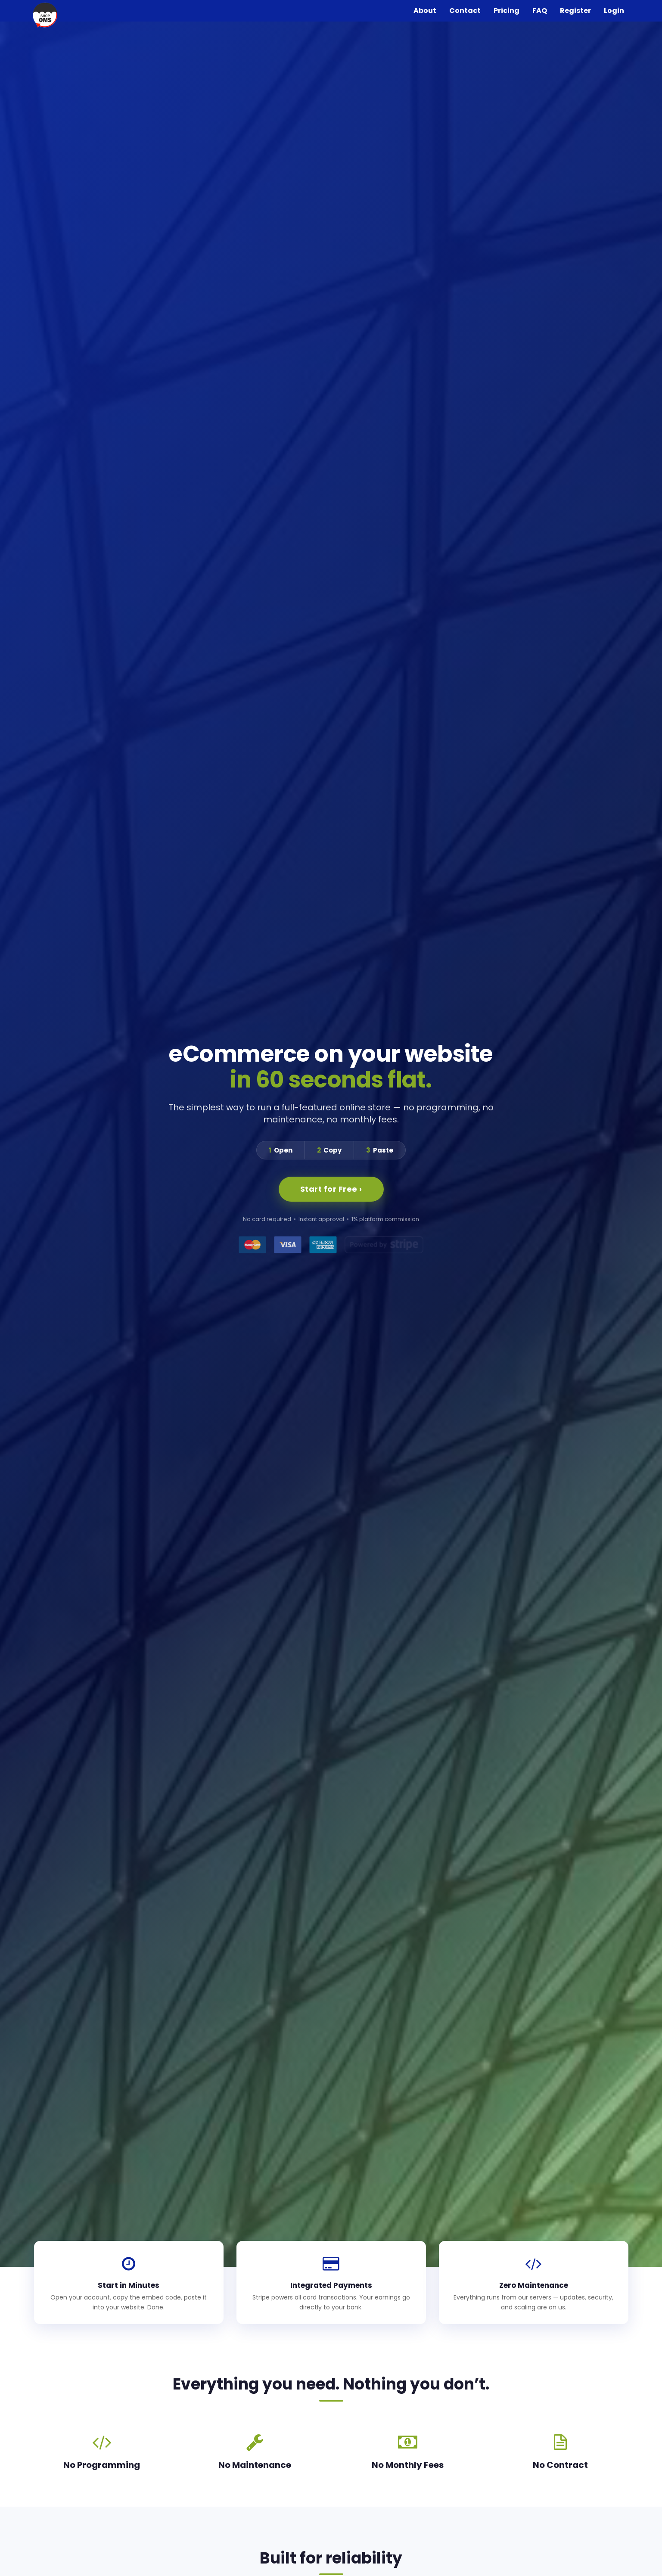 This screenshot has width=662, height=2576. Describe the element at coordinates (331, 1189) in the screenshot. I see `Start for Free ›` at that location.